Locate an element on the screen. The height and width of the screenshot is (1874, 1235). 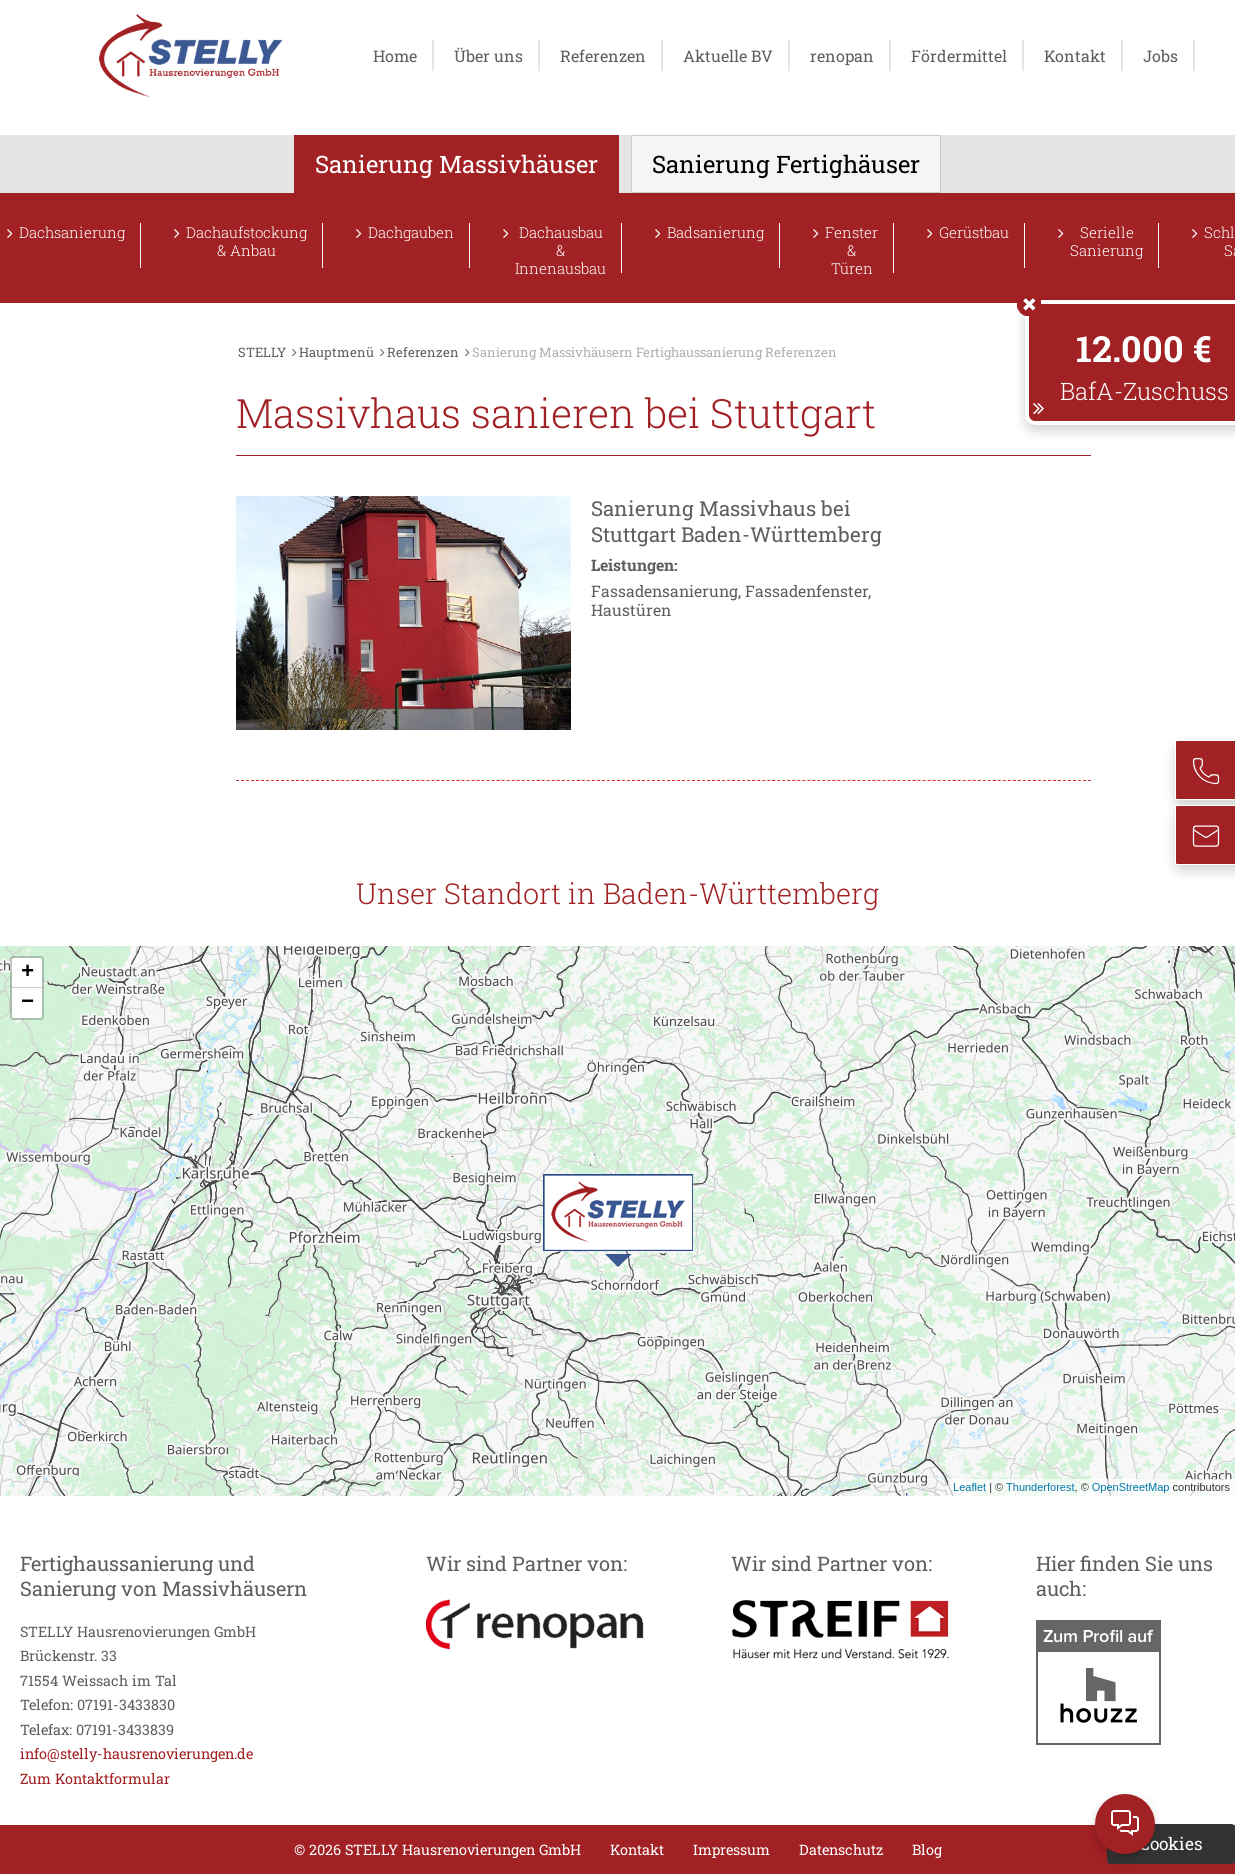
Dachsanierung is located at coordinates (72, 232).